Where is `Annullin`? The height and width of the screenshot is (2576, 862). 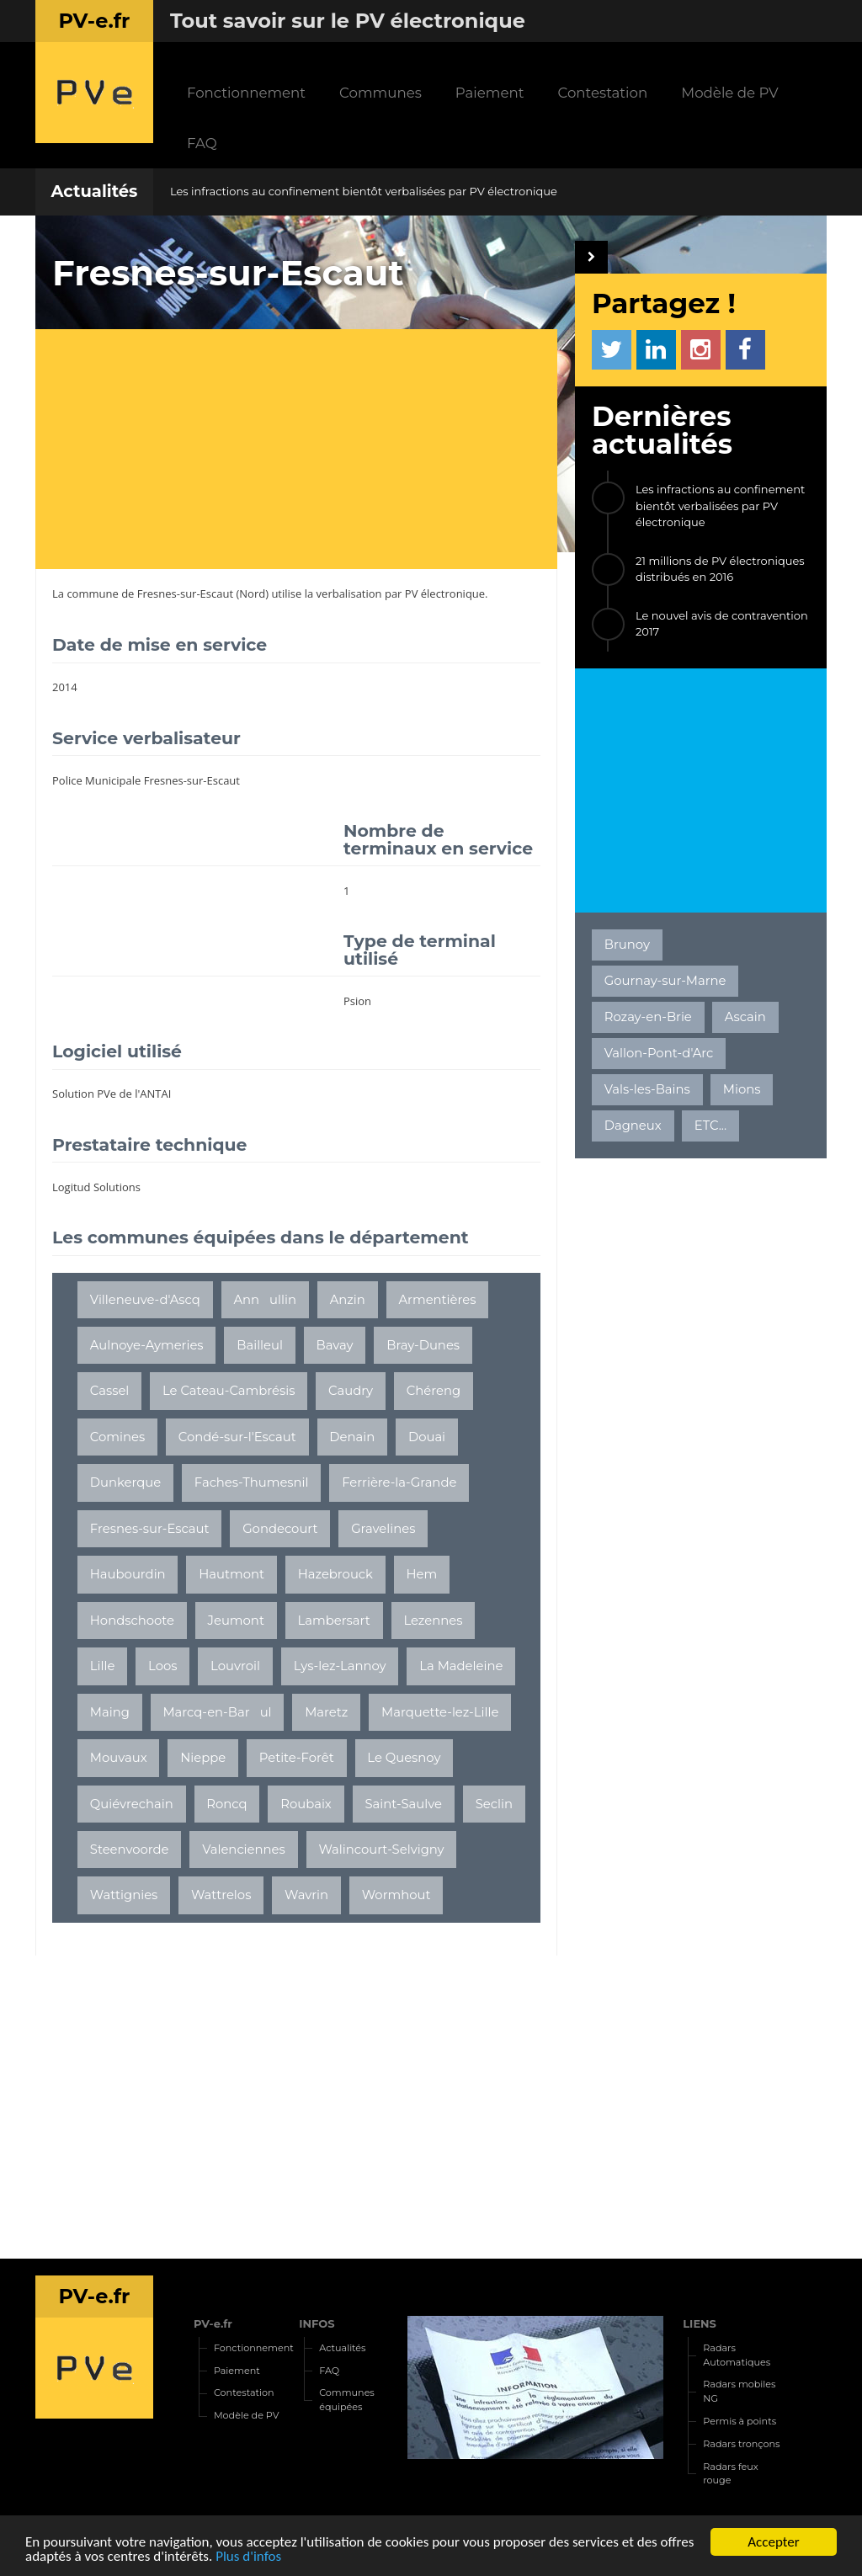
Annullin is located at coordinates (264, 1299).